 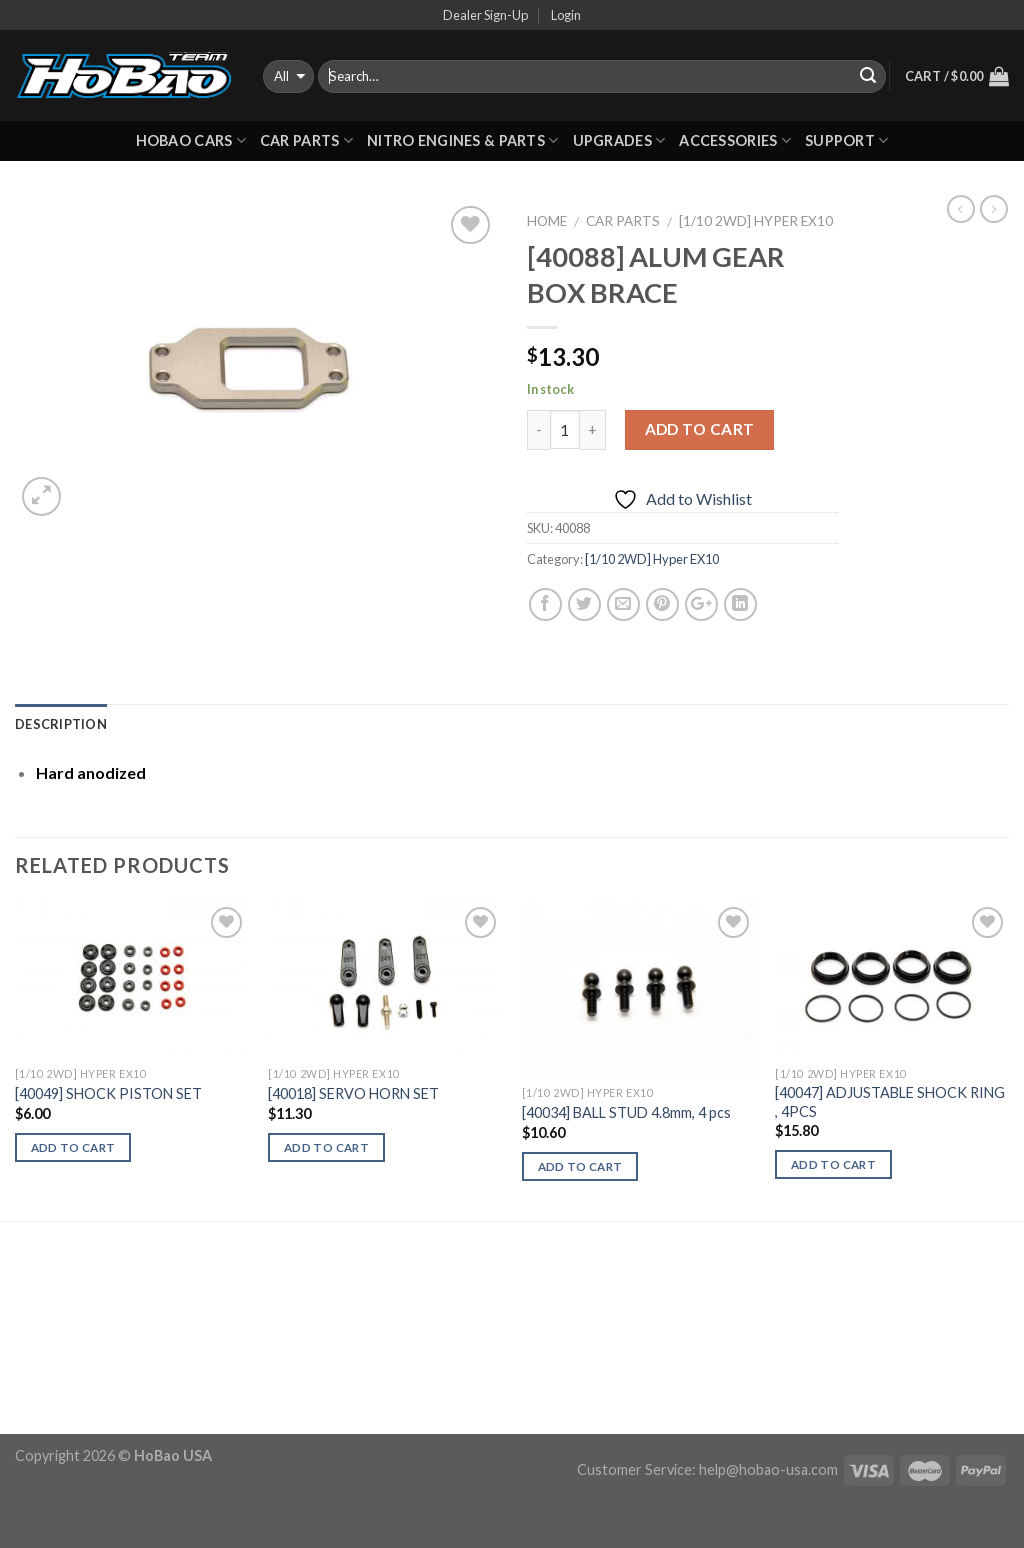 What do you see at coordinates (108, 1093) in the screenshot?
I see `[40049] SHOCK PISTON SET` at bounding box center [108, 1093].